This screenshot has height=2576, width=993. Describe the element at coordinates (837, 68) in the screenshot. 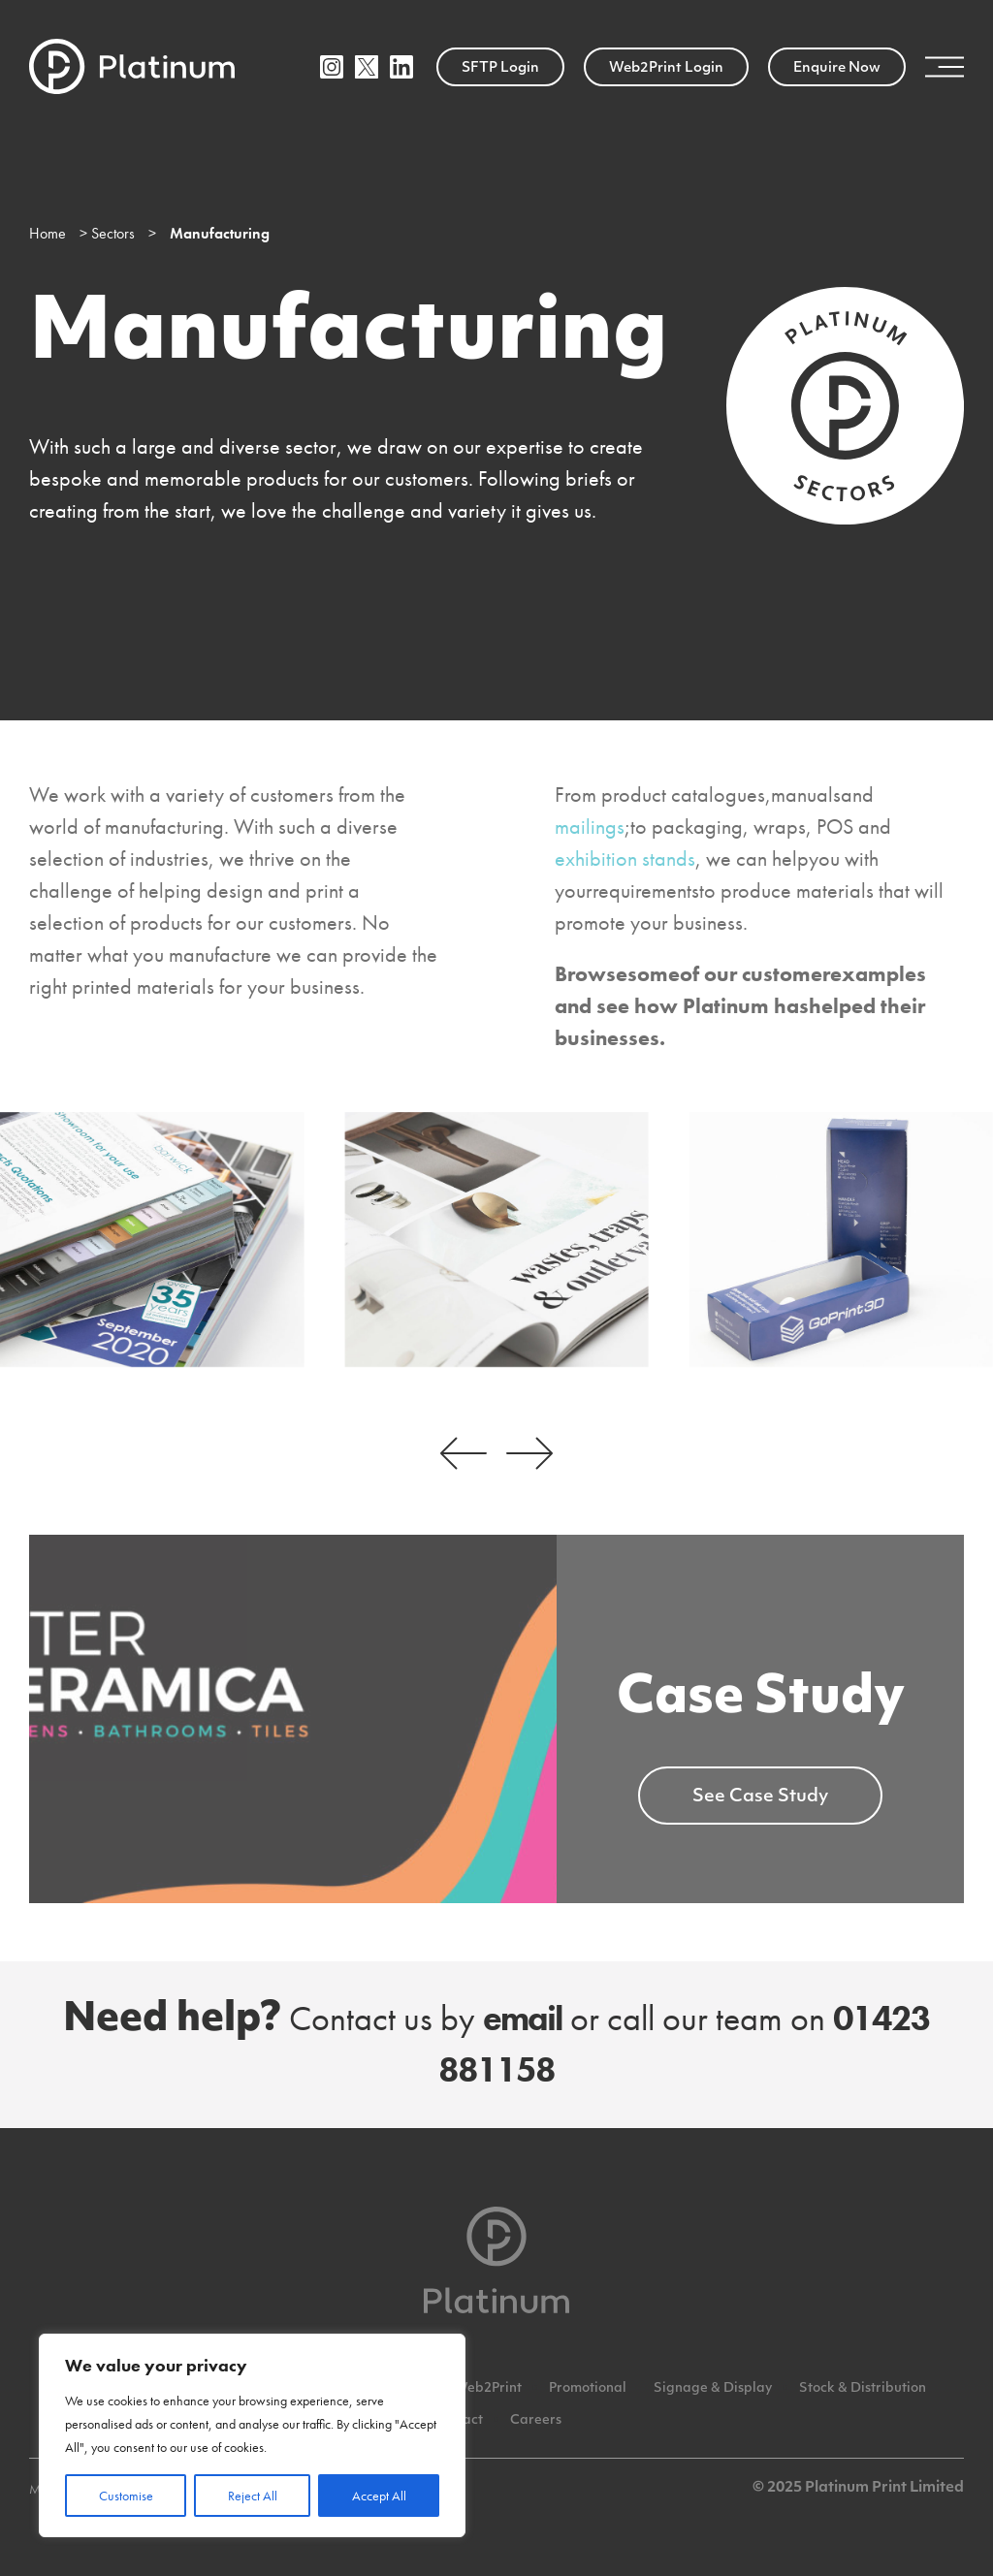

I see `Enquire Now` at that location.